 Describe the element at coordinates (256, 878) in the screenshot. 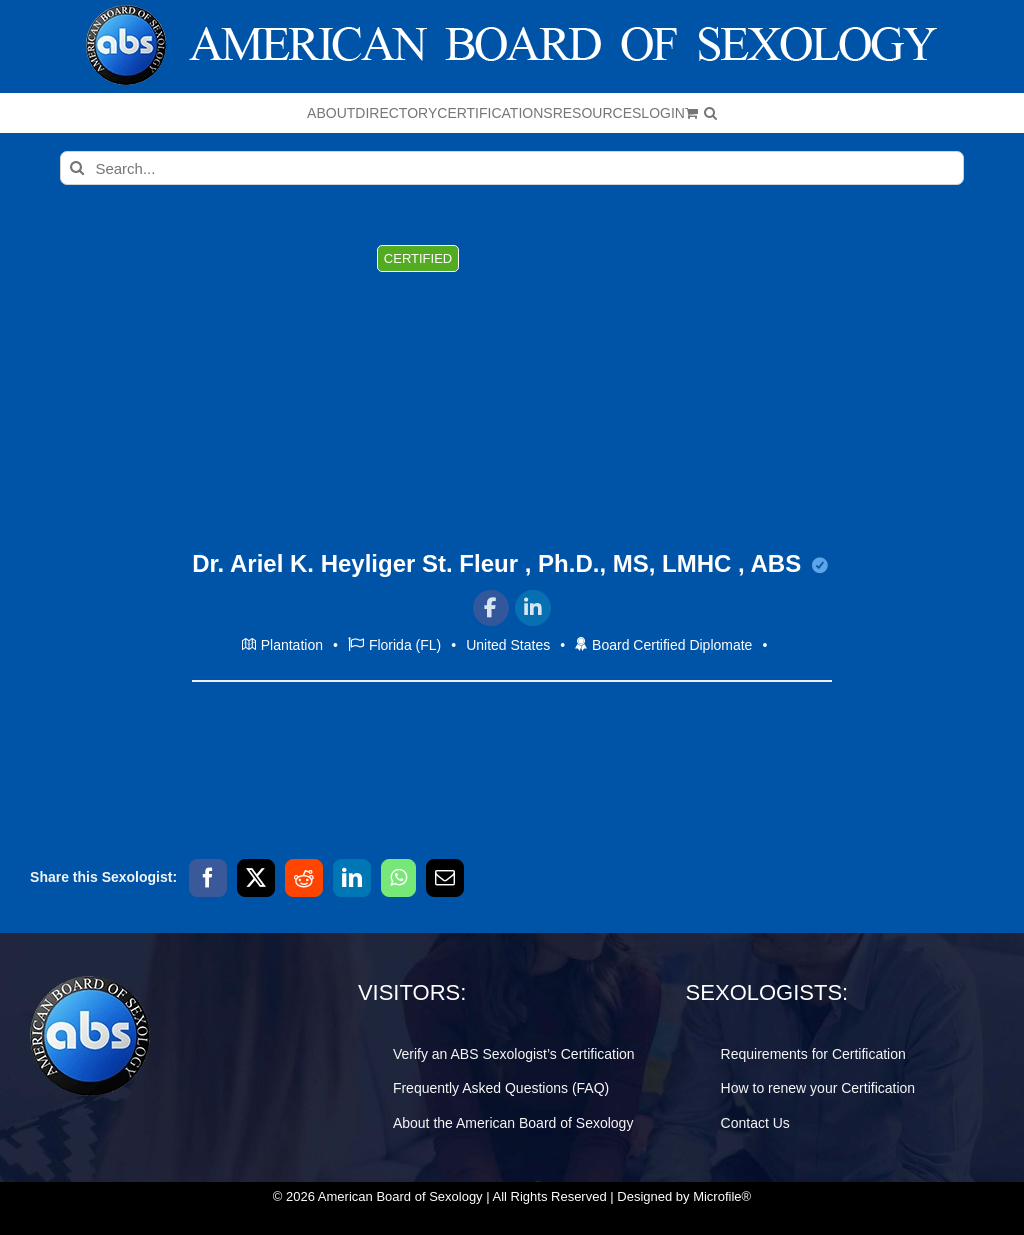

I see `[X]` at that location.